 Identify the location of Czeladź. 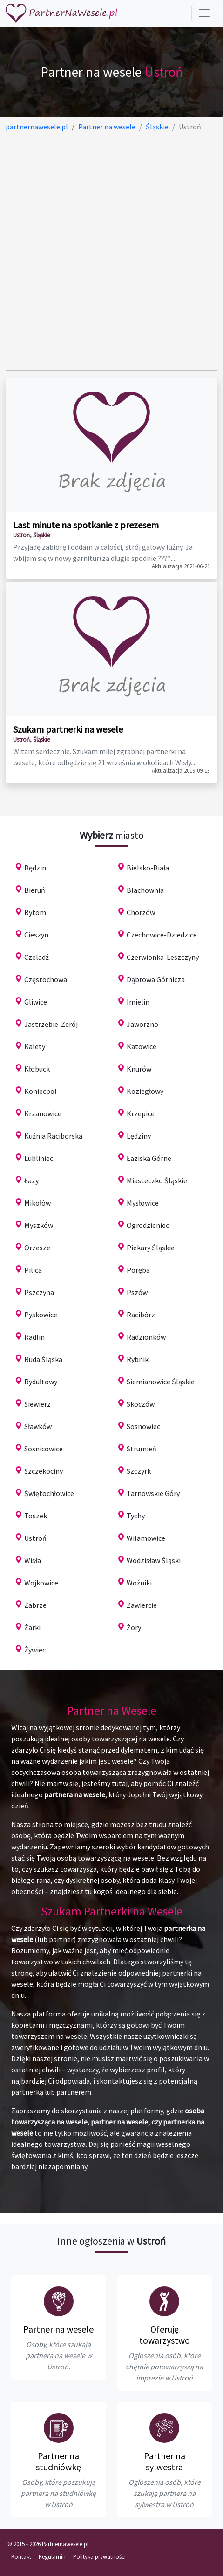
(36, 957).